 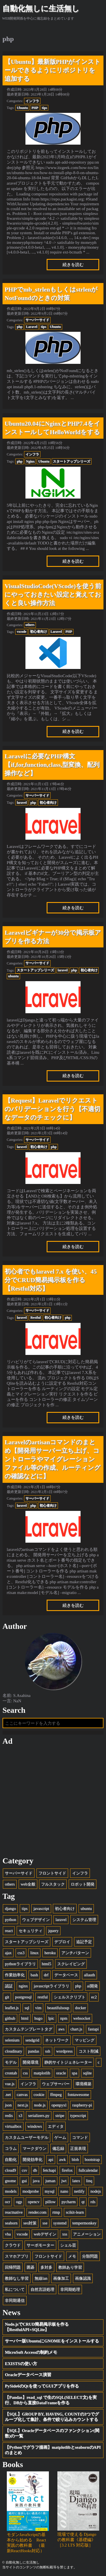 What do you see at coordinates (39, 2094) in the screenshot?
I see `cookie` at bounding box center [39, 2094].